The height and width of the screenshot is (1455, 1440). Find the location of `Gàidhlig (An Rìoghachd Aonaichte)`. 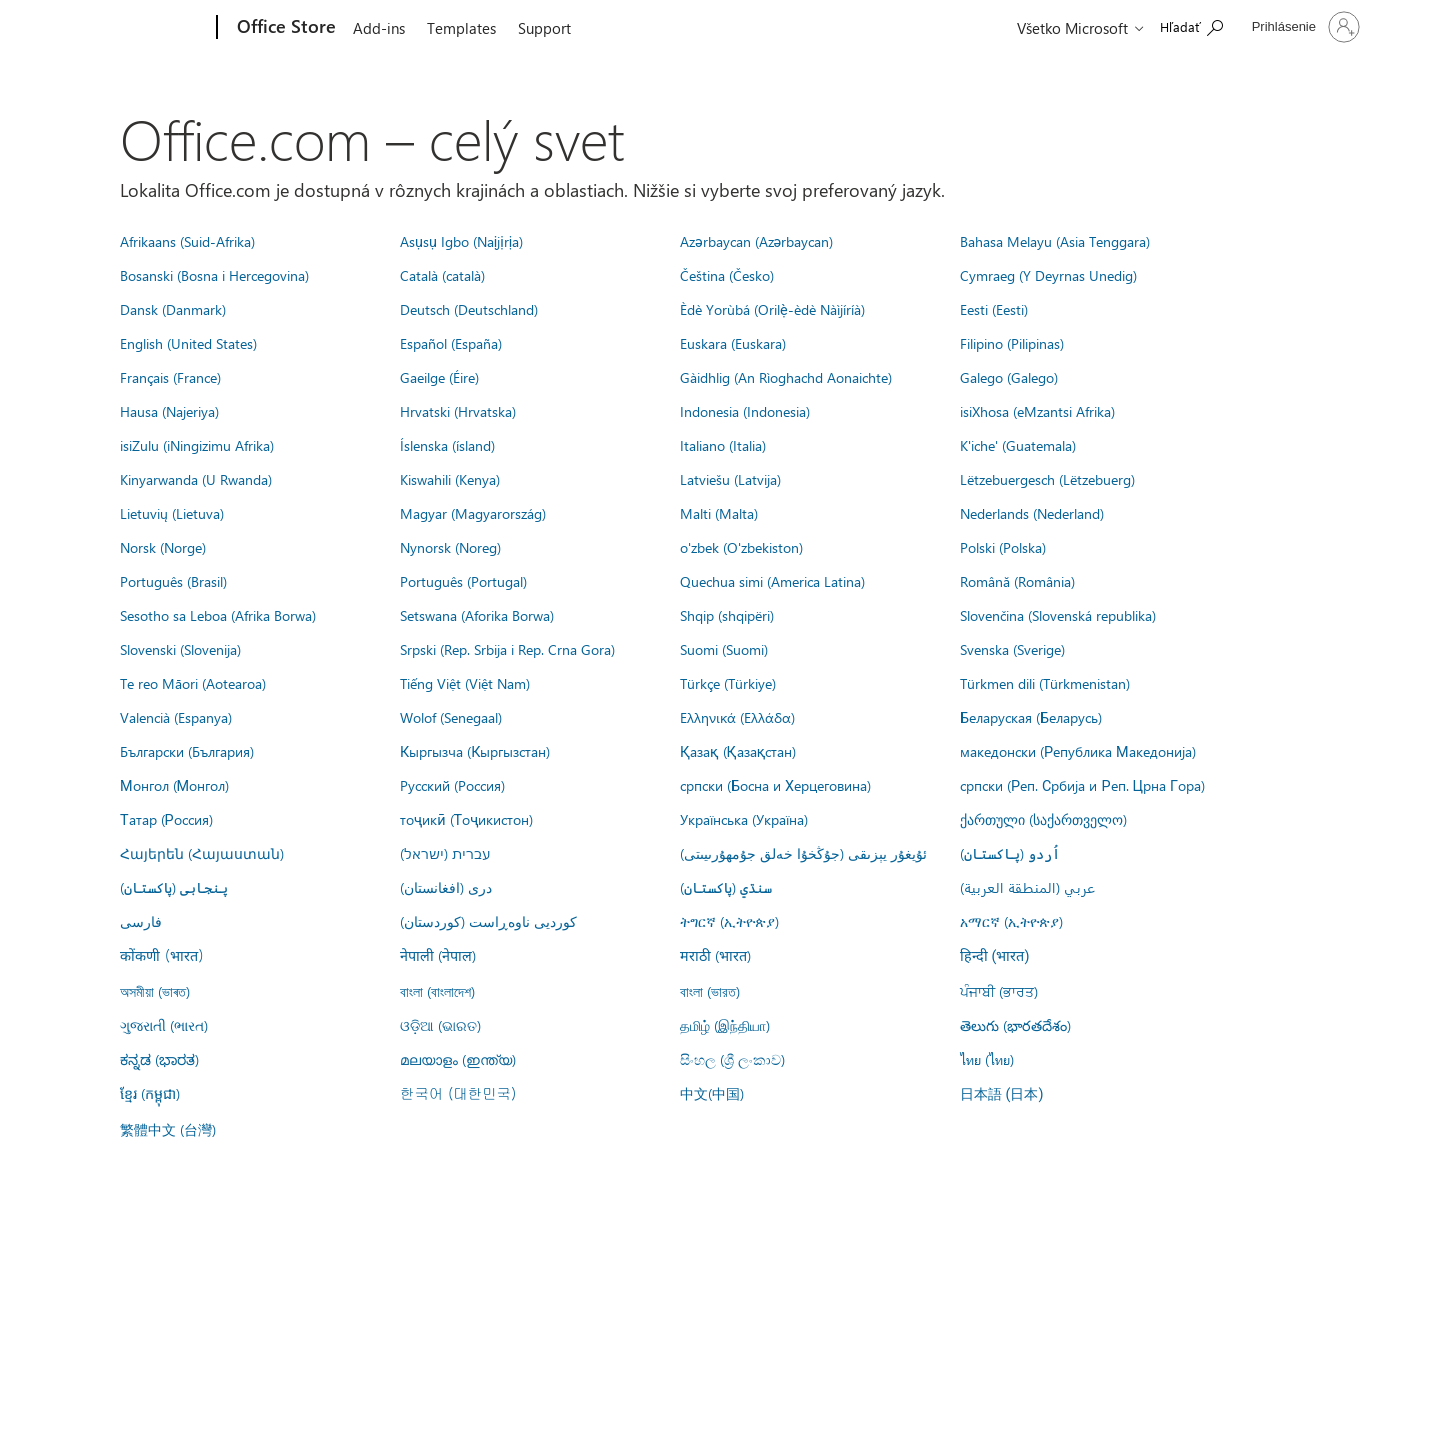

Gàidhlig (An Rìoghachd Aonaichte) is located at coordinates (786, 377).